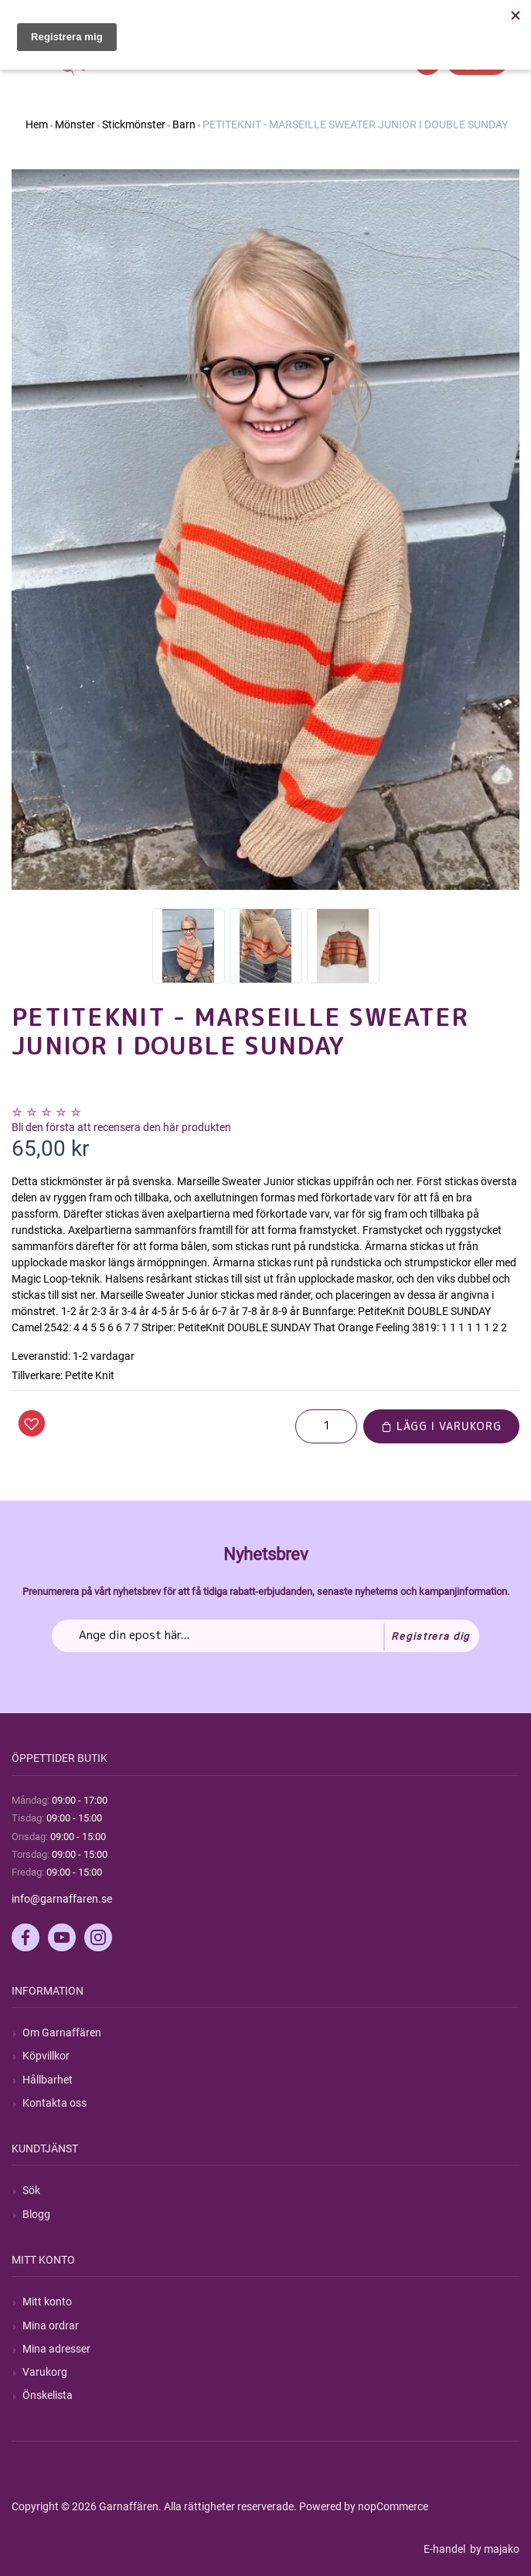 This screenshot has width=531, height=2576. Describe the element at coordinates (62, 1899) in the screenshot. I see `info@garnaffaren.se` at that location.